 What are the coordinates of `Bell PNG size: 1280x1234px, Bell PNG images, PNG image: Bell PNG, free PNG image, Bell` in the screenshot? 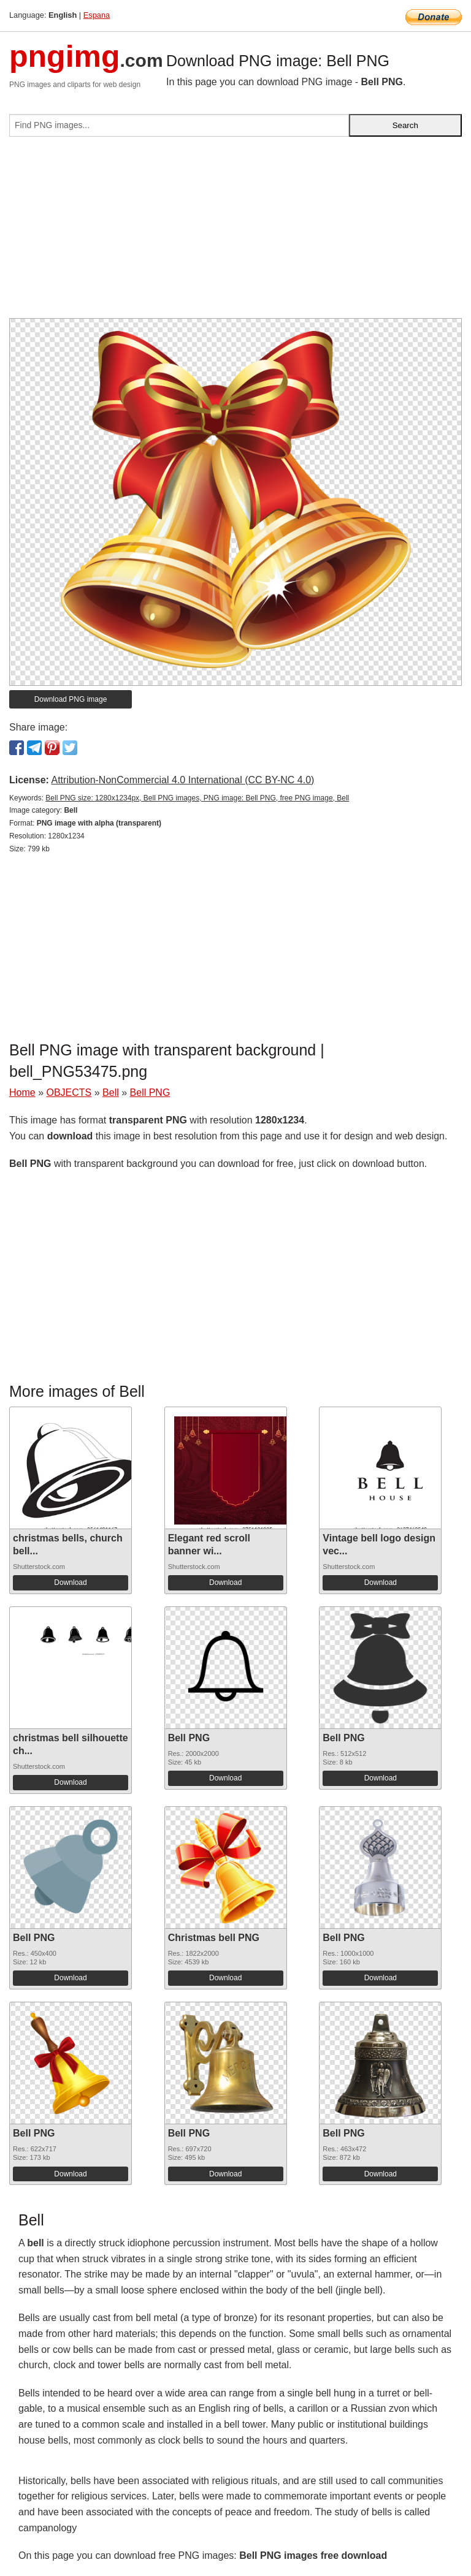 It's located at (197, 798).